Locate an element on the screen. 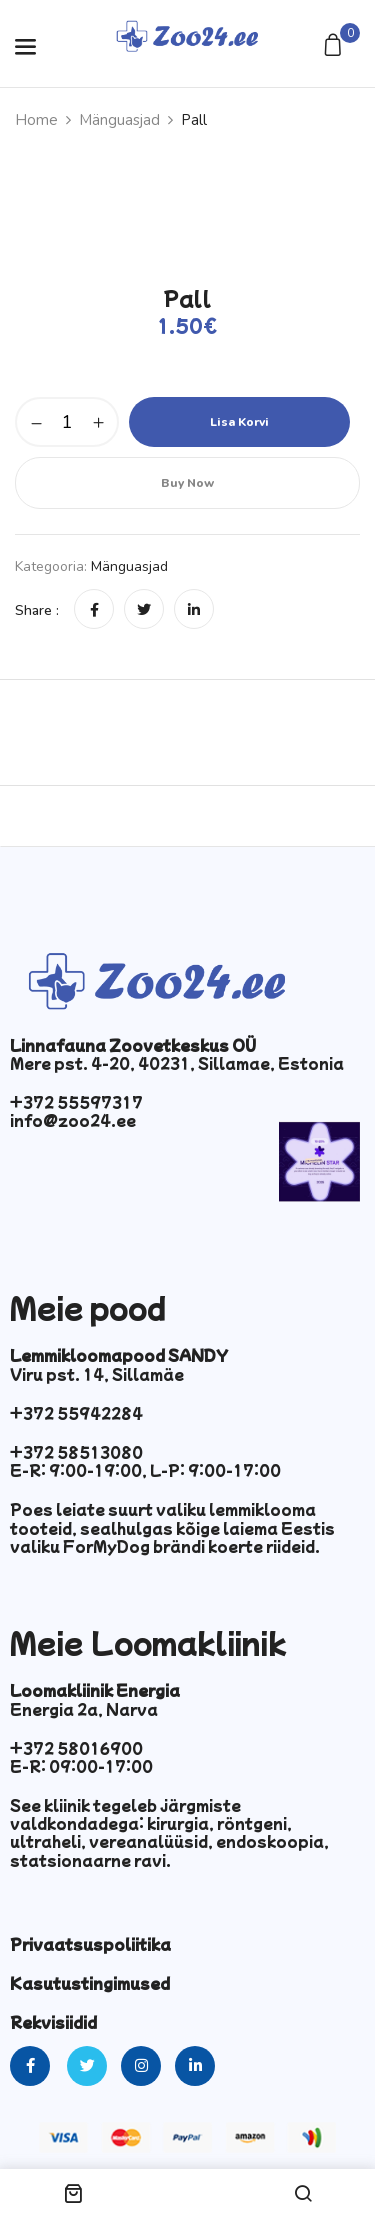 This screenshot has width=375, height=2218. Energia 2a, Narva is located at coordinates (84, 1709).